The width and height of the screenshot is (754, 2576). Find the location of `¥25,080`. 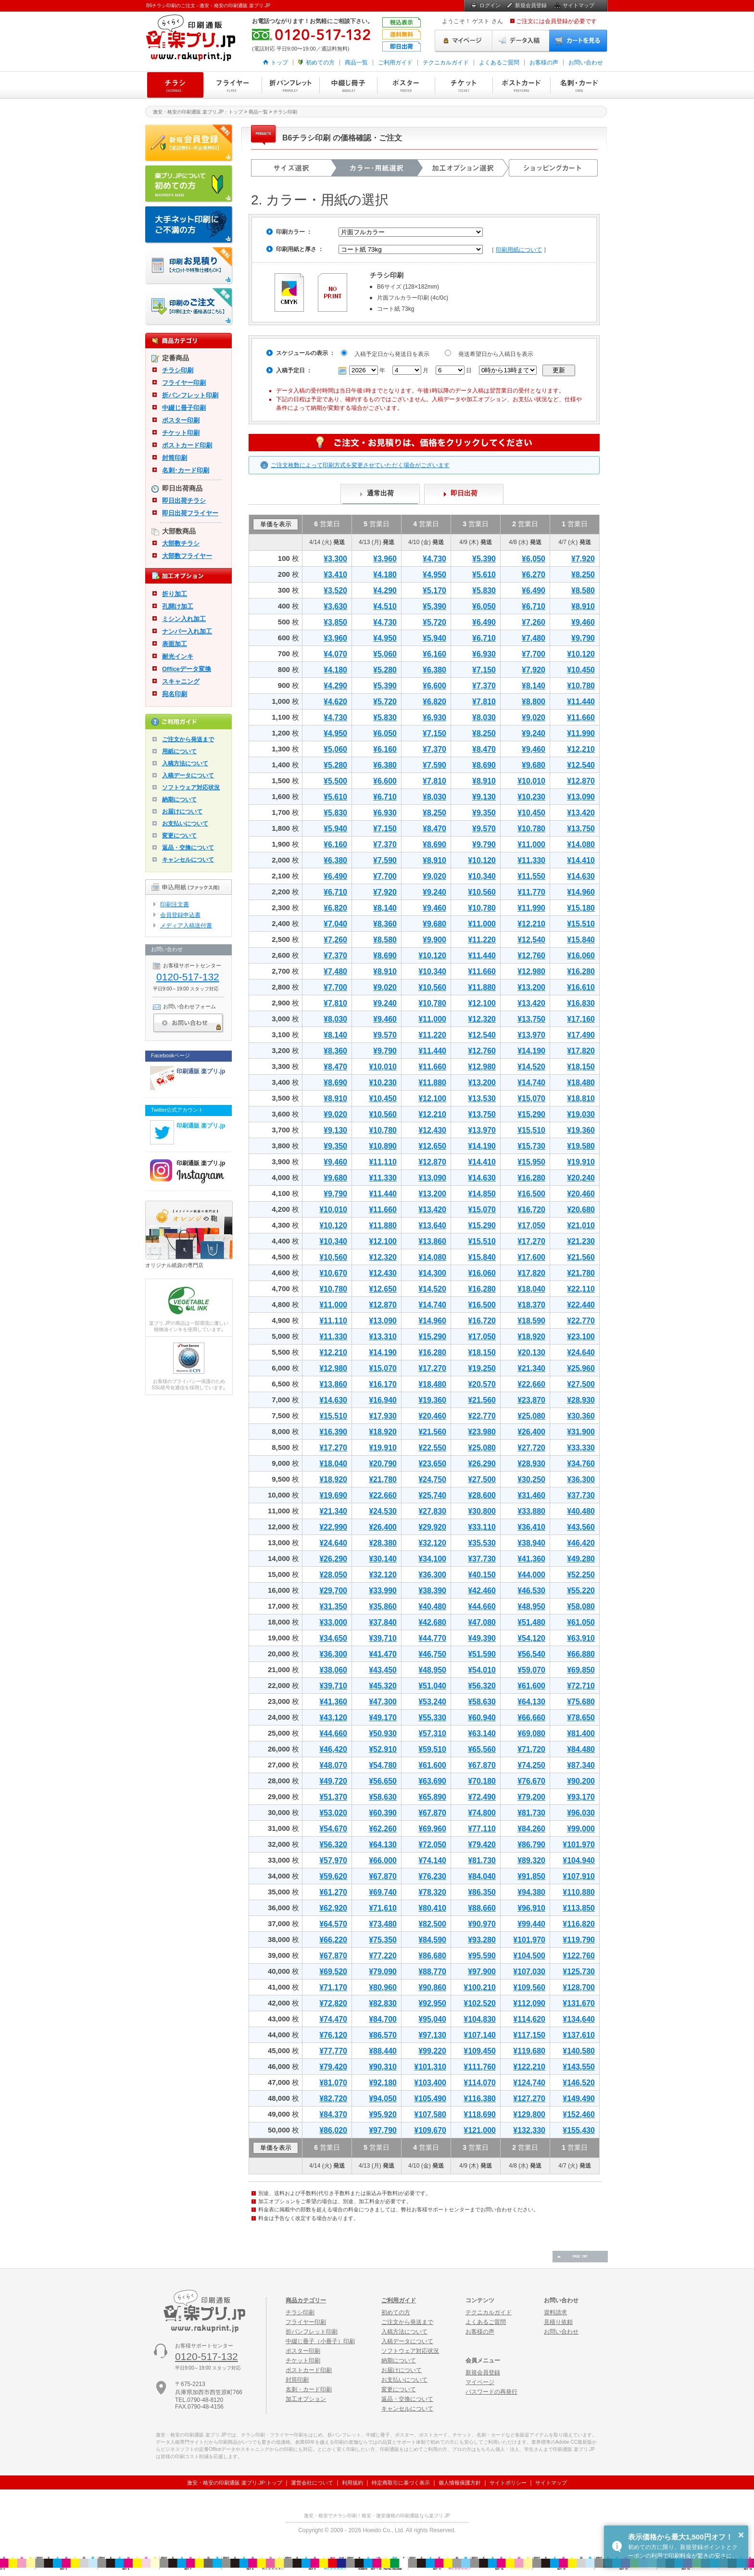

¥25,080 is located at coordinates (531, 1416).